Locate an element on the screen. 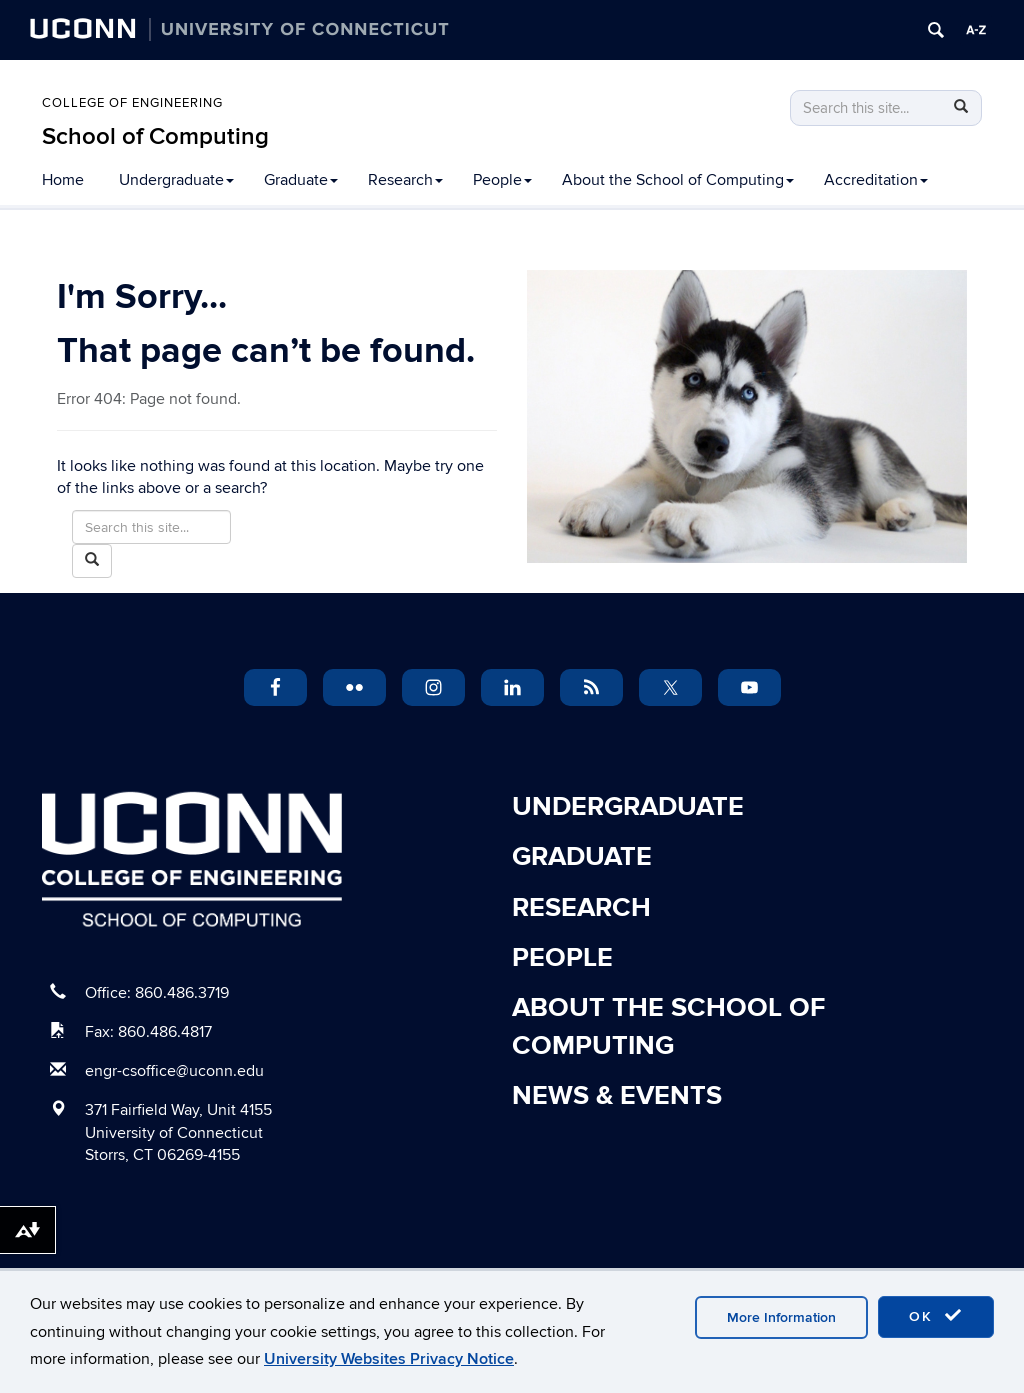 This screenshot has width=1024, height=1393. Office: 860.486.3719 is located at coordinates (157, 993).